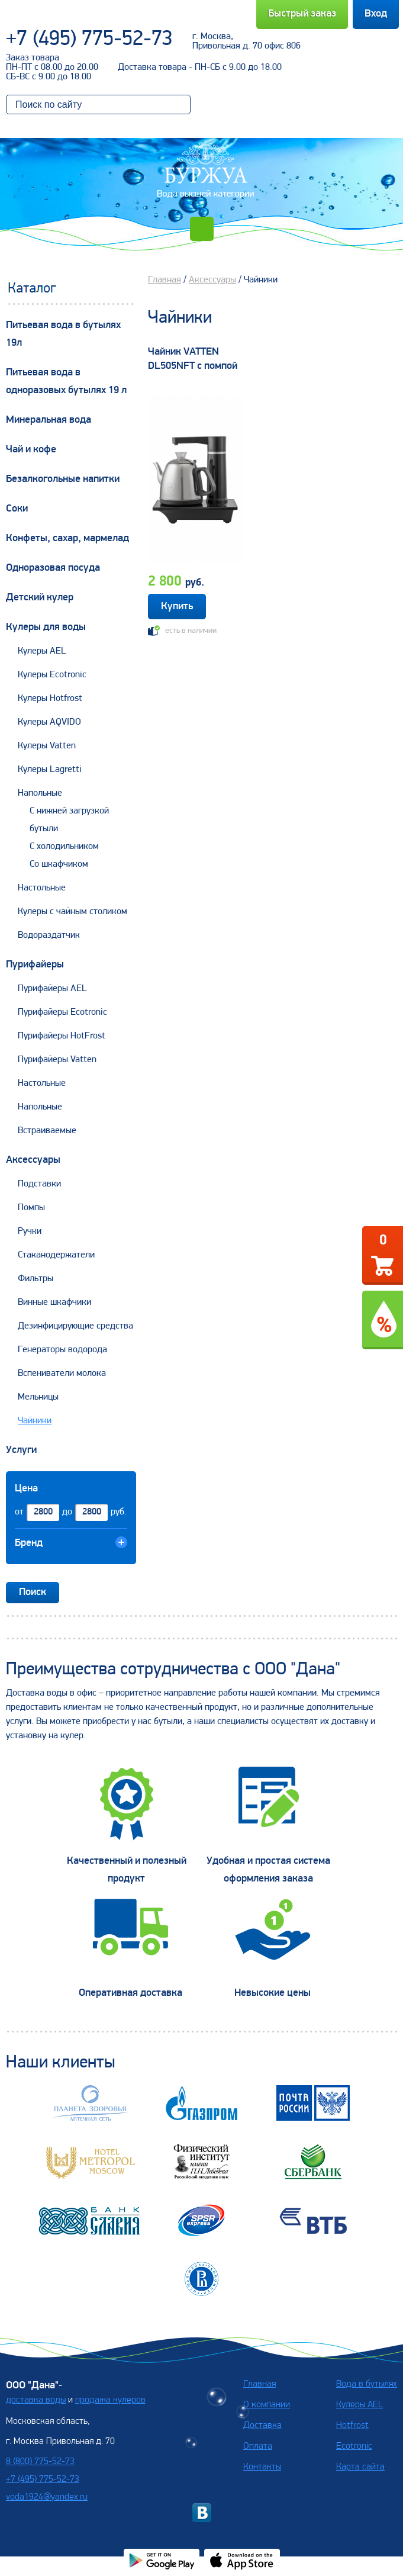  I want to click on Кулеры AQVIDO, so click(49, 722).